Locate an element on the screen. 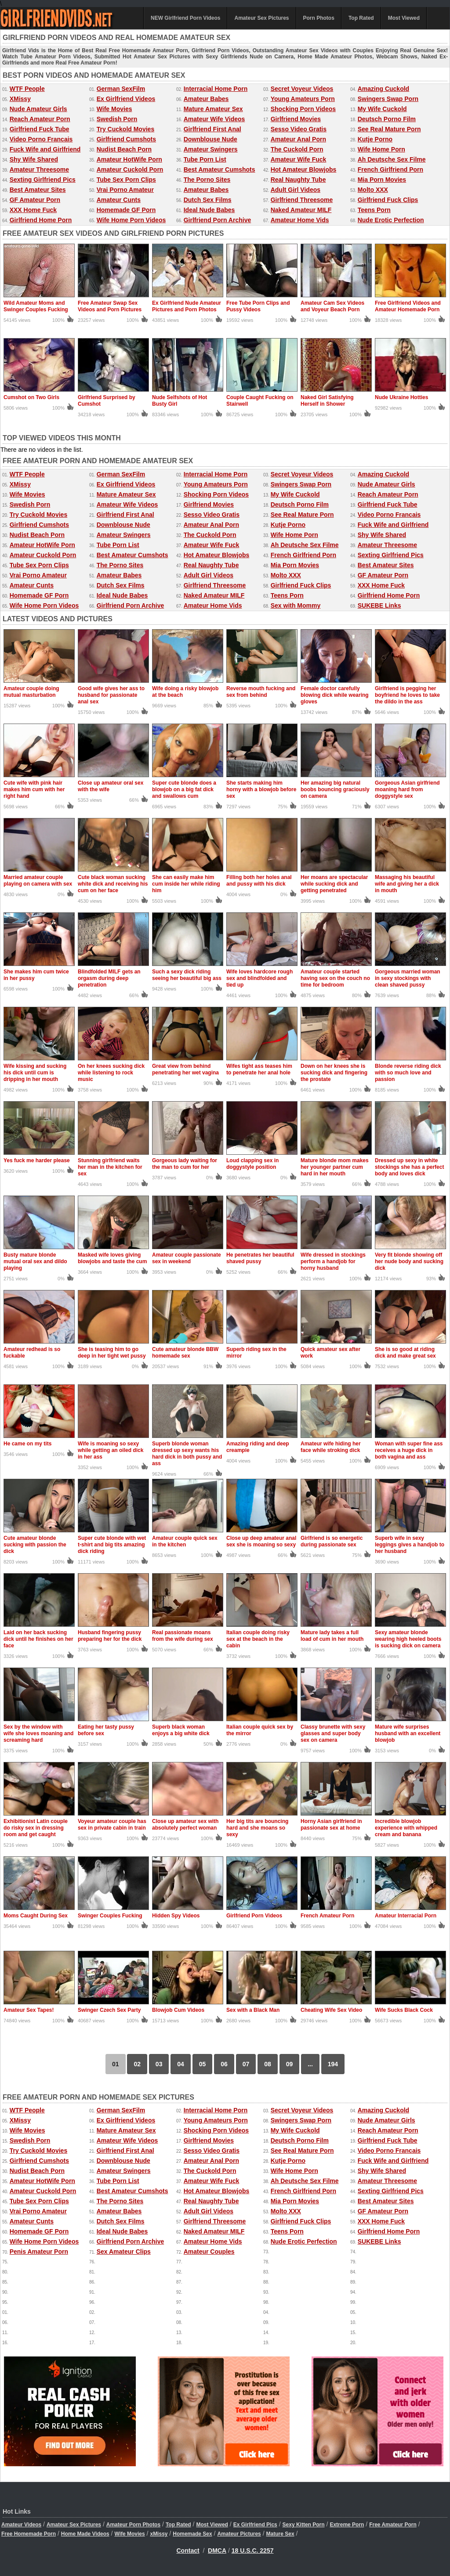 Image resolution: width=450 pixels, height=2576 pixels. 08 is located at coordinates (267, 2064).